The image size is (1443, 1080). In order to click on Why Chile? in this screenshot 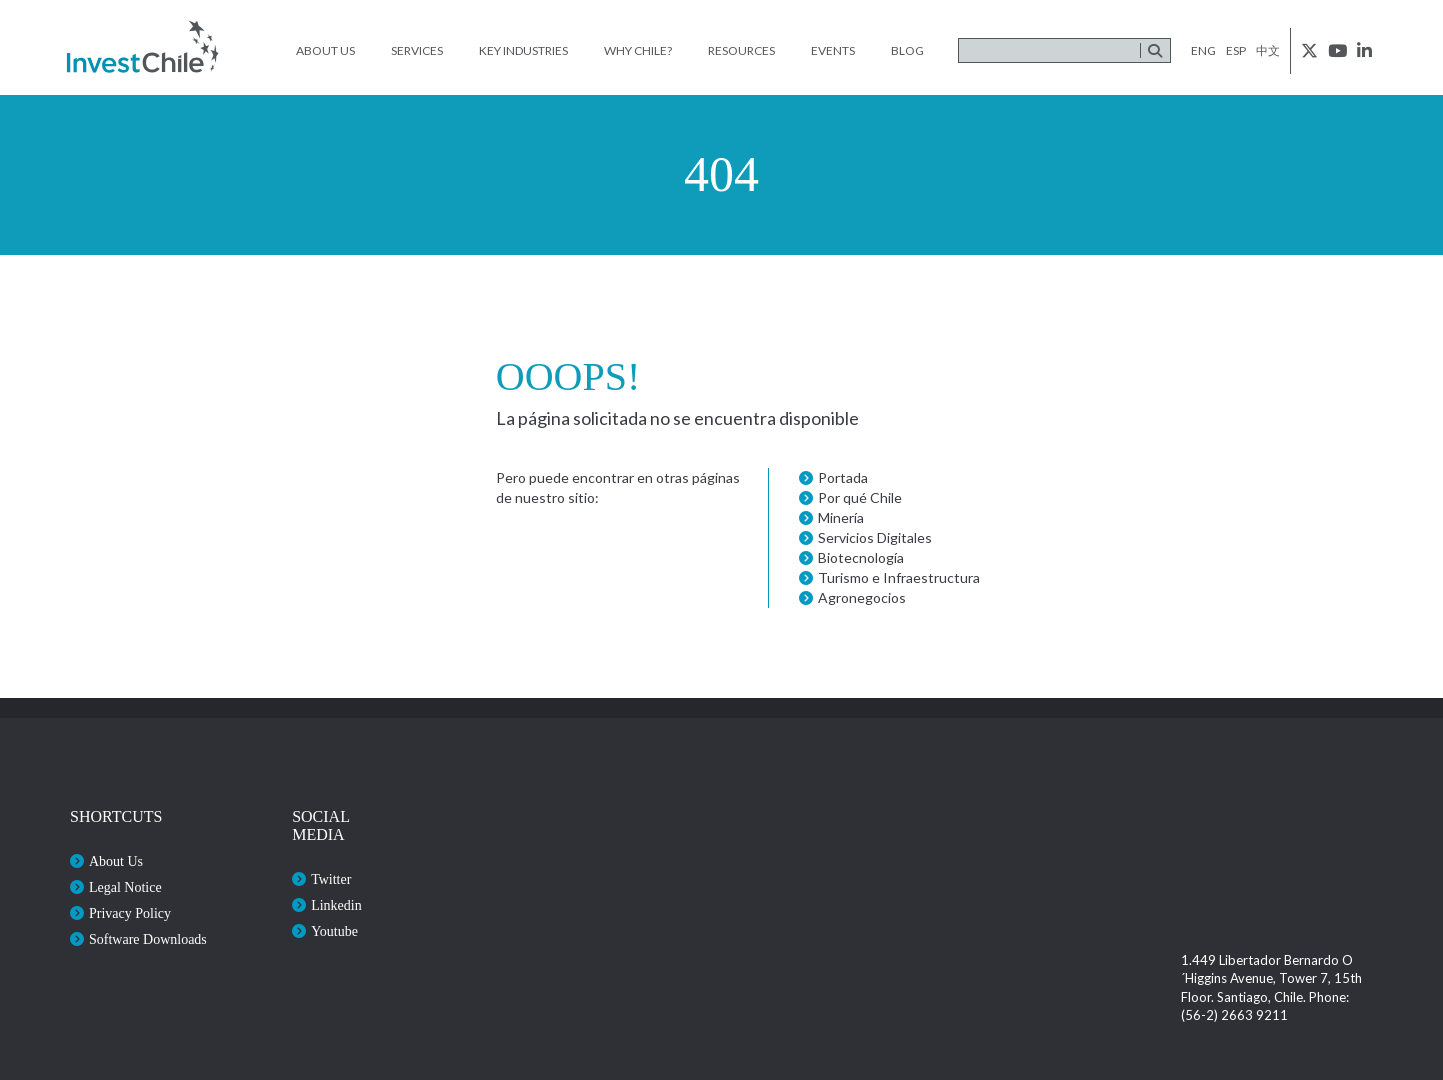, I will do `click(638, 50)`.